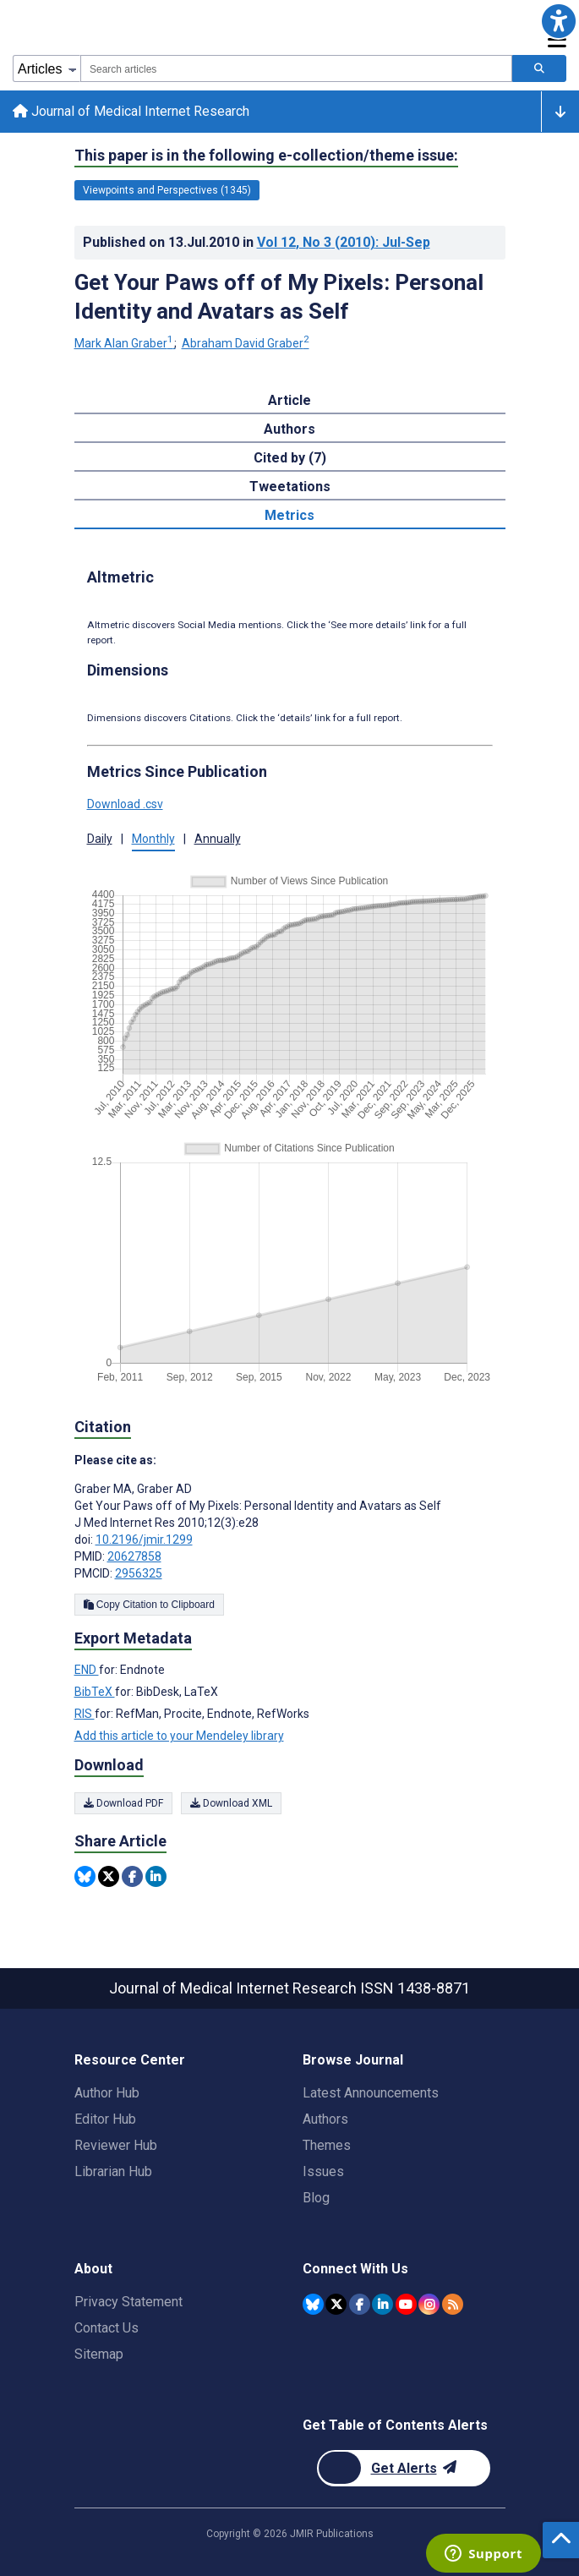  I want to click on Published on in, so click(256, 243).